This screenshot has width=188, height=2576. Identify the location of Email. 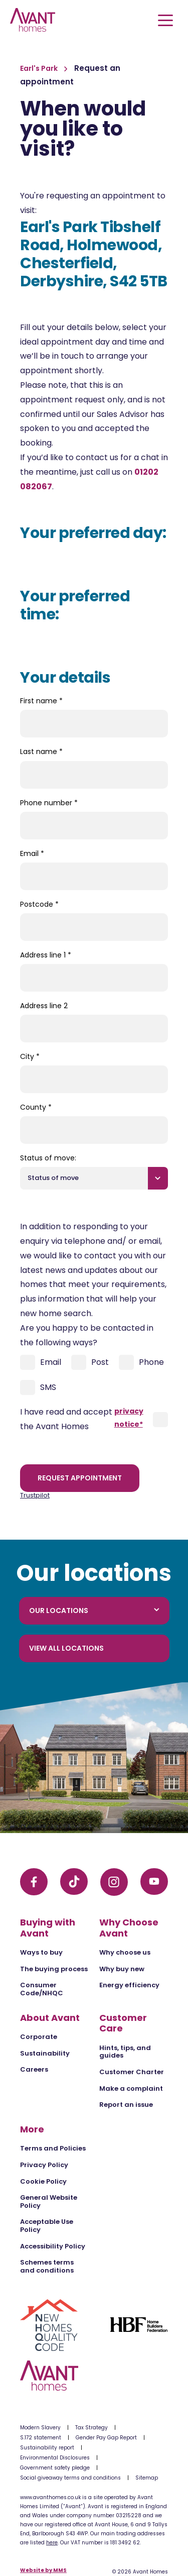
(32, 853).